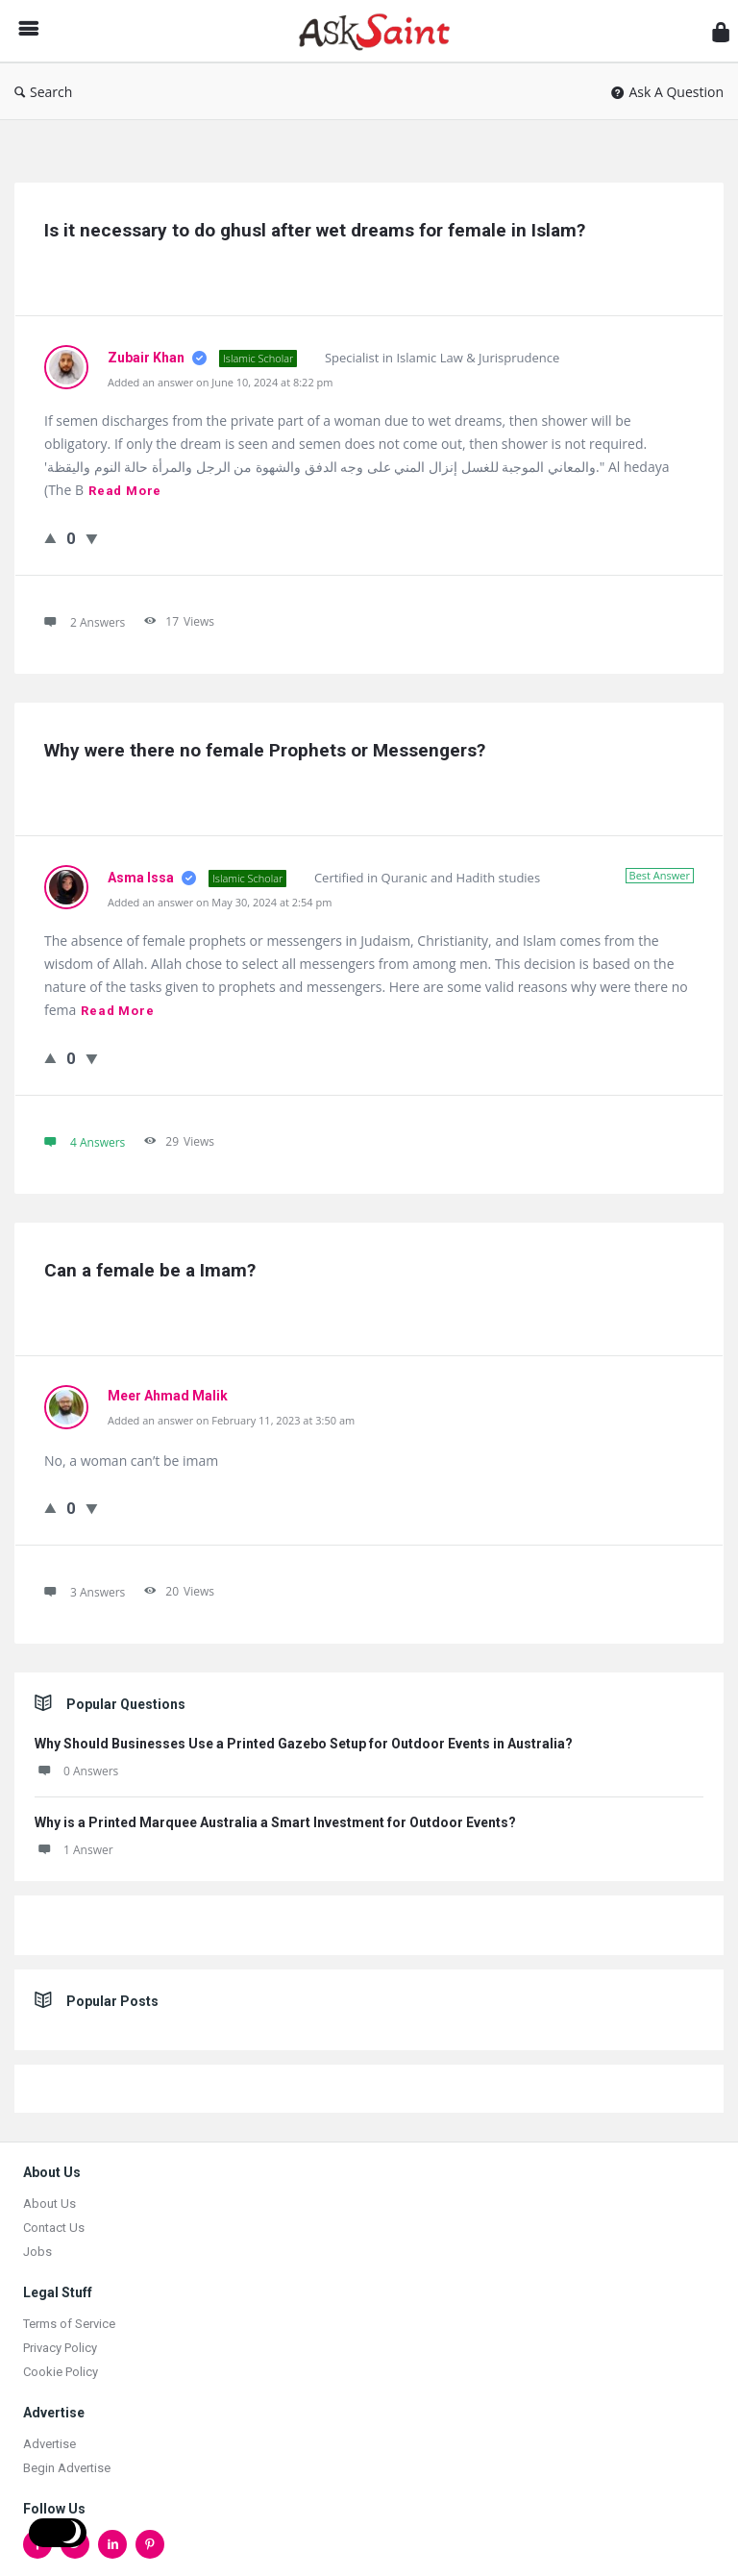  Describe the element at coordinates (142, 877) in the screenshot. I see `Asma Issa` at that location.